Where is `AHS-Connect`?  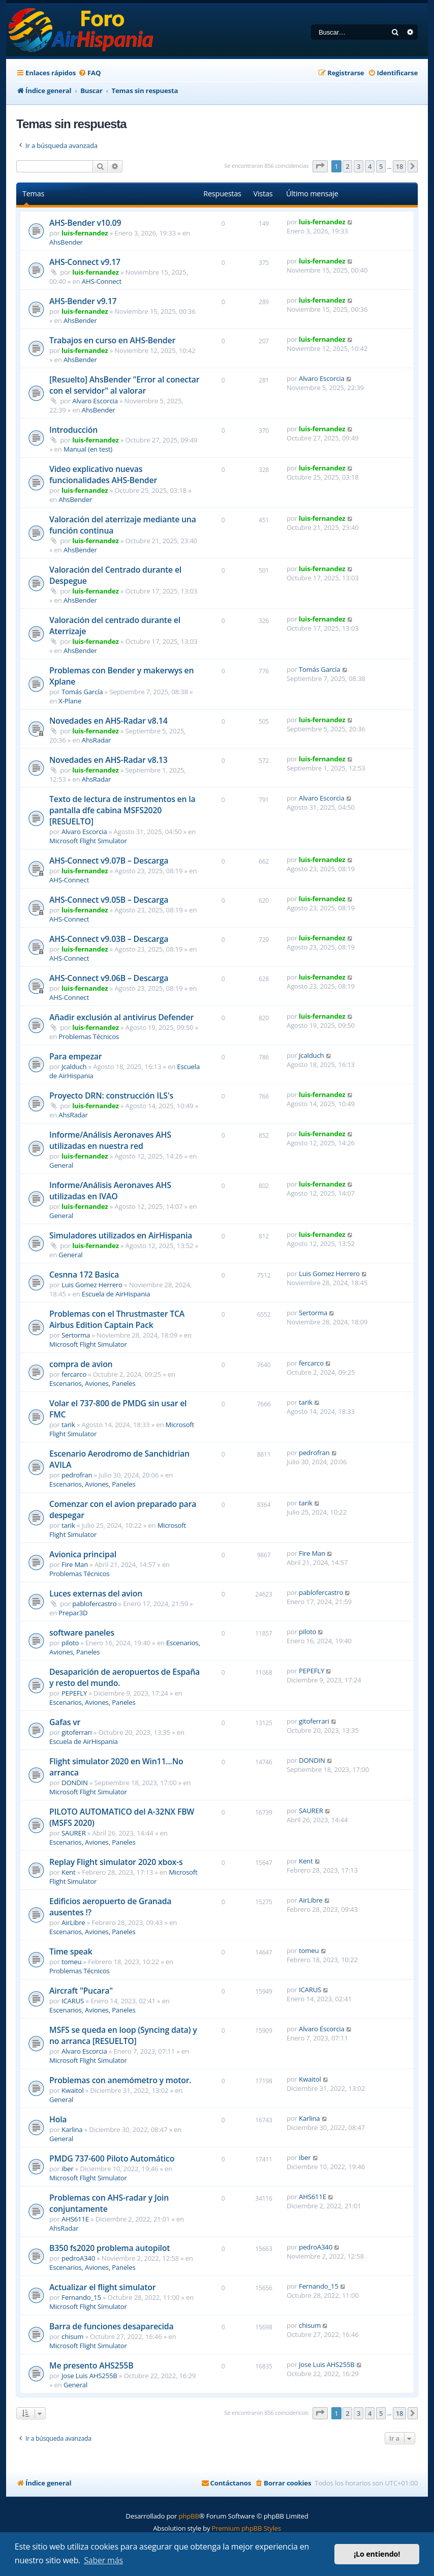
AHS-Connect is located at coordinates (101, 281).